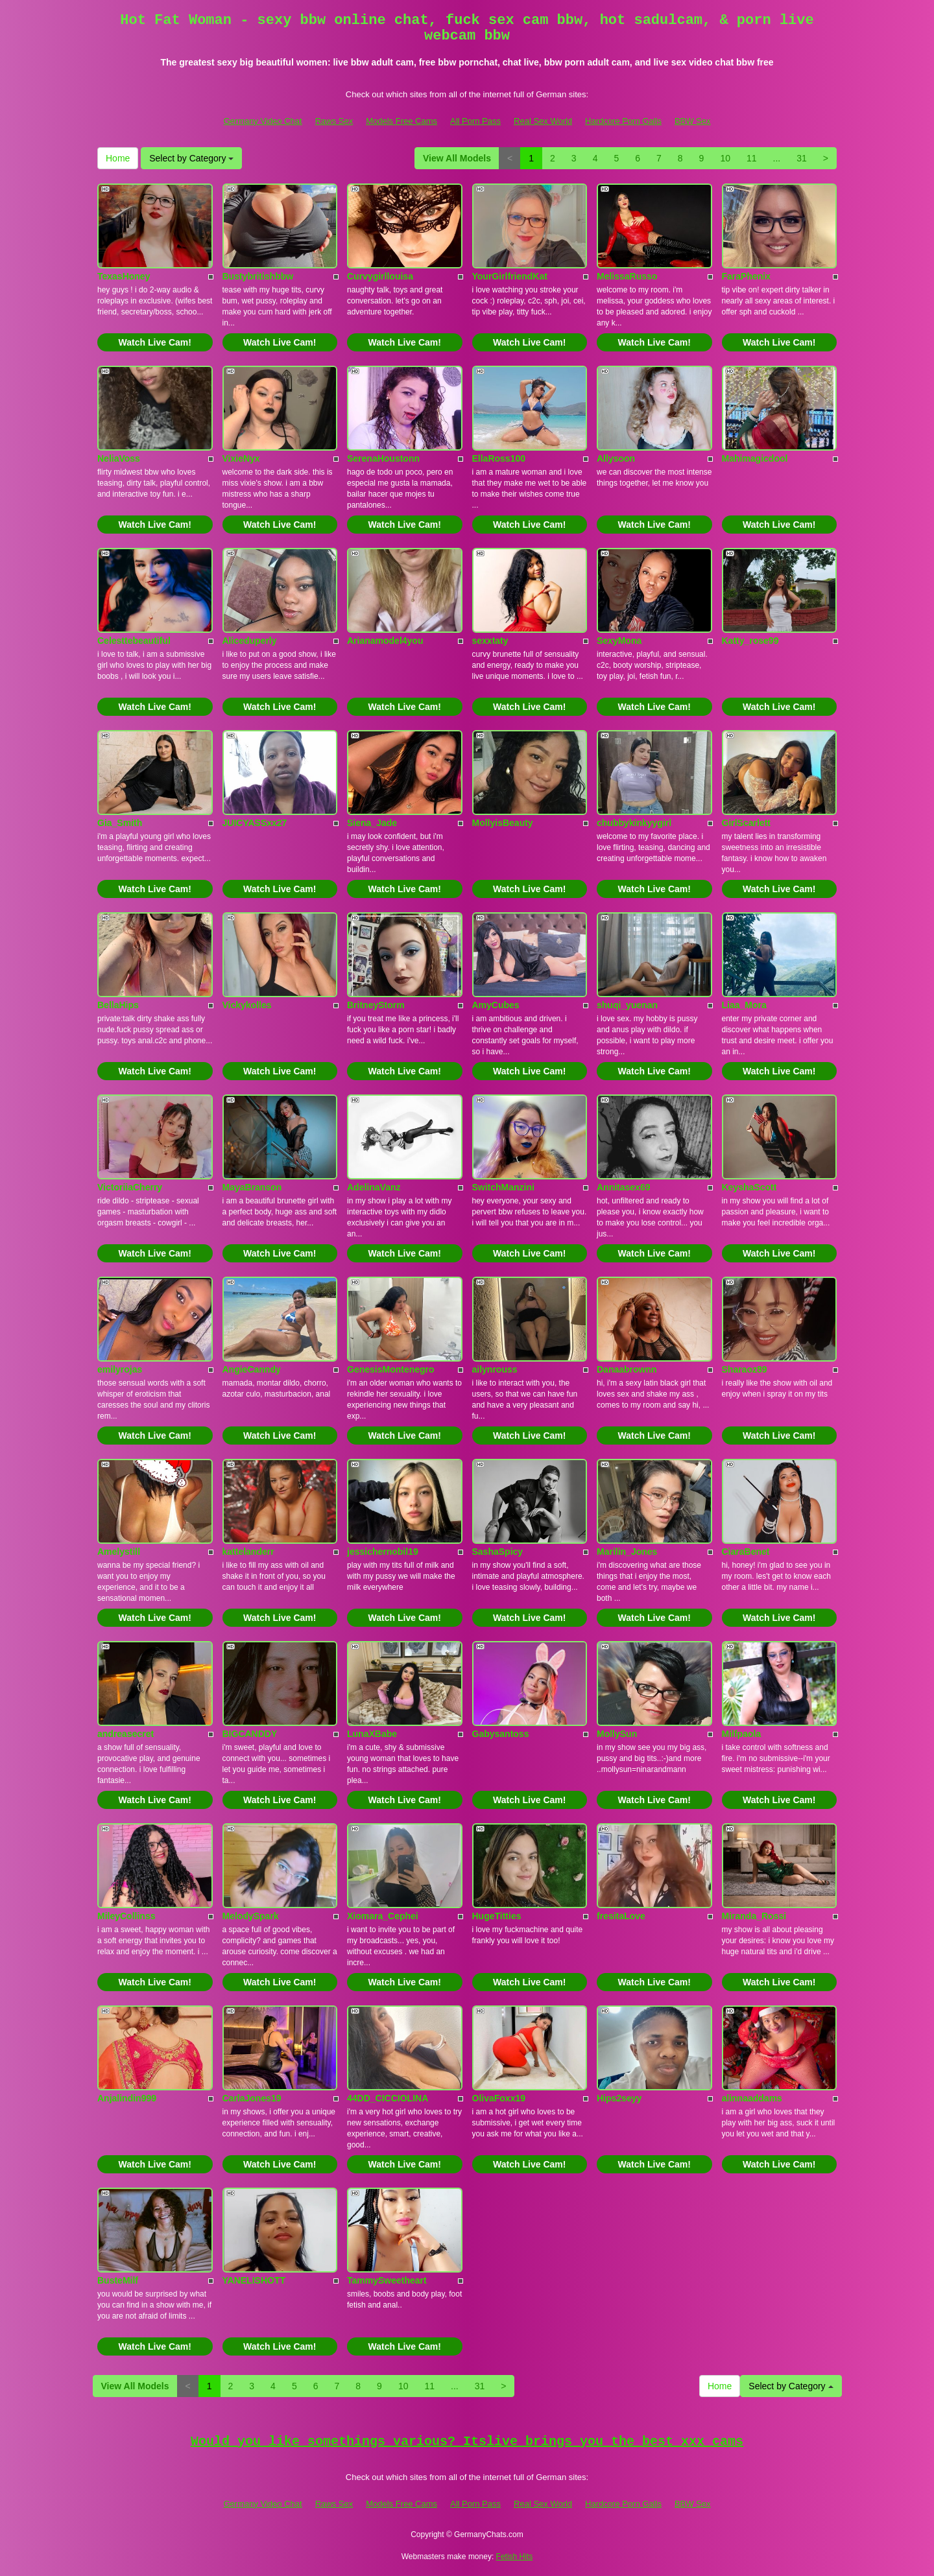  I want to click on Xiomara_Cephei, so click(382, 1916).